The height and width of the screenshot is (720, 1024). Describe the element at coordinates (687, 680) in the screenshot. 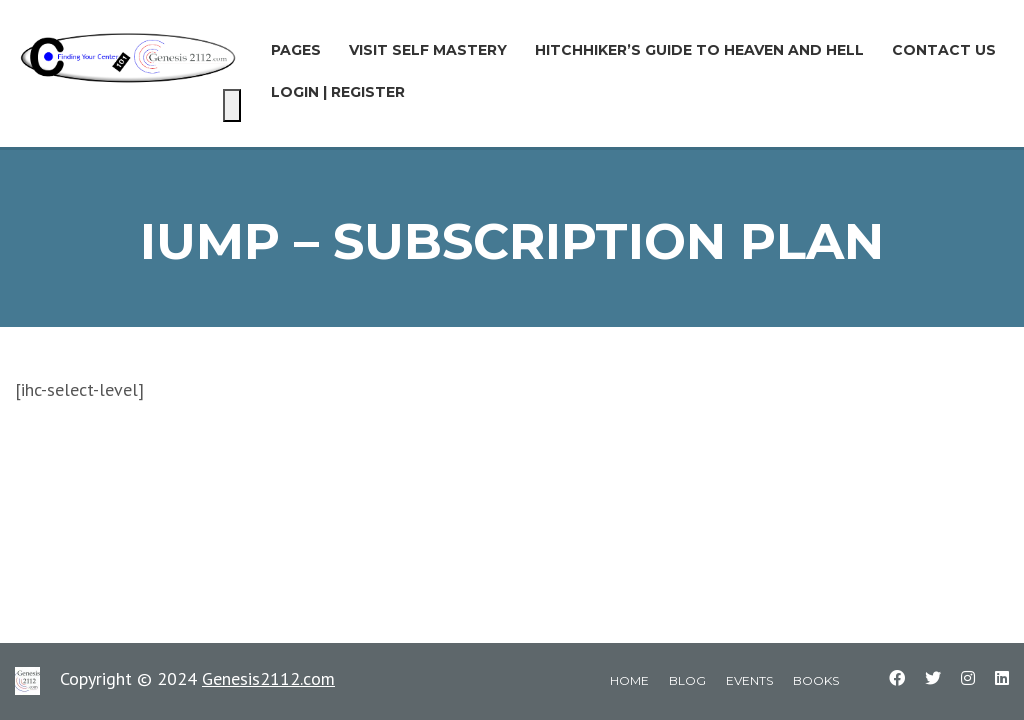

I see `blog` at that location.